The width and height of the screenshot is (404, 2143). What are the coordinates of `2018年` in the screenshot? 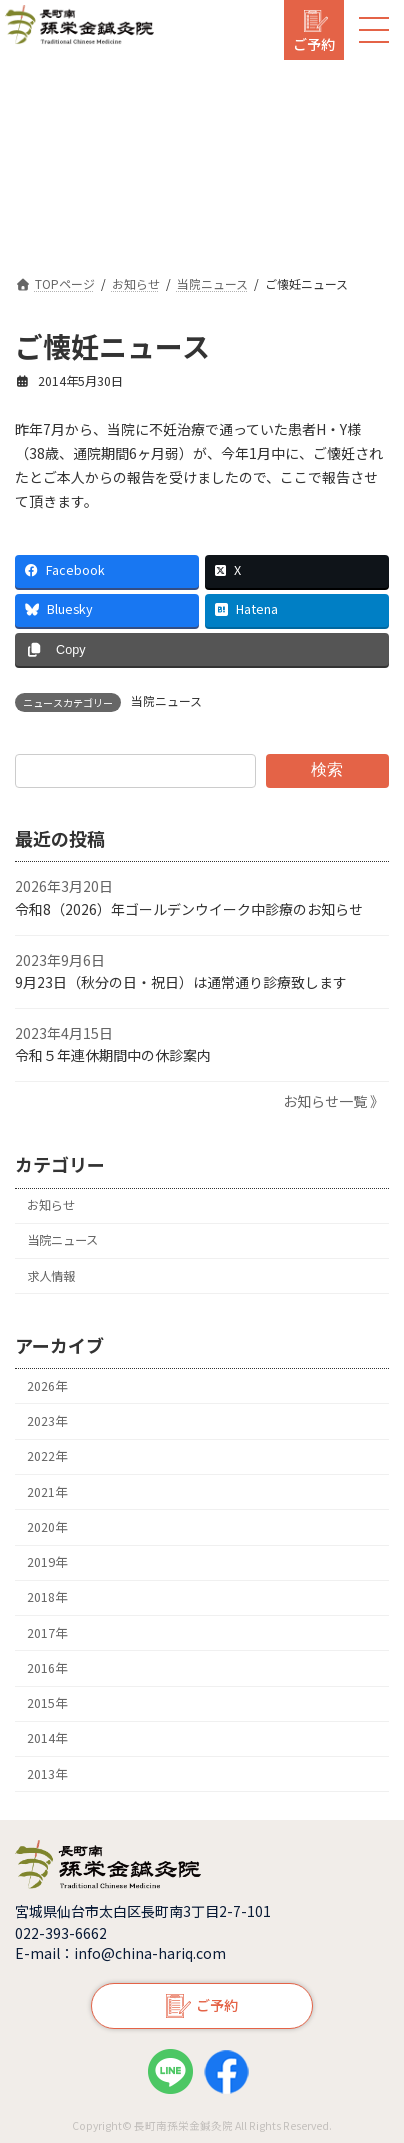 It's located at (47, 1597).